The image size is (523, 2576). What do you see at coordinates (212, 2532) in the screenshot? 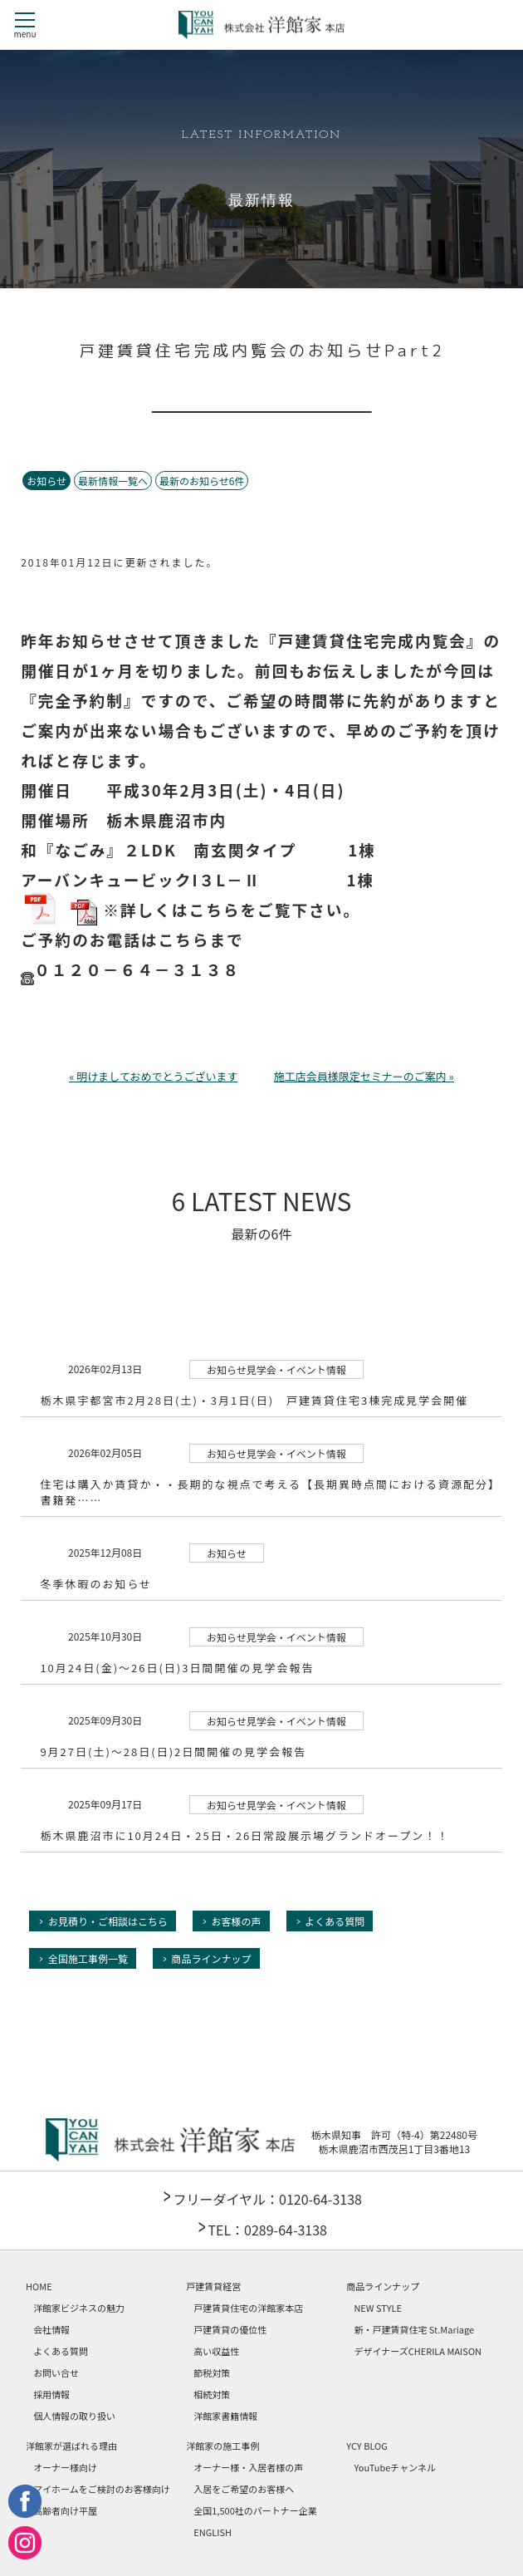
I see `ENGLISH` at bounding box center [212, 2532].